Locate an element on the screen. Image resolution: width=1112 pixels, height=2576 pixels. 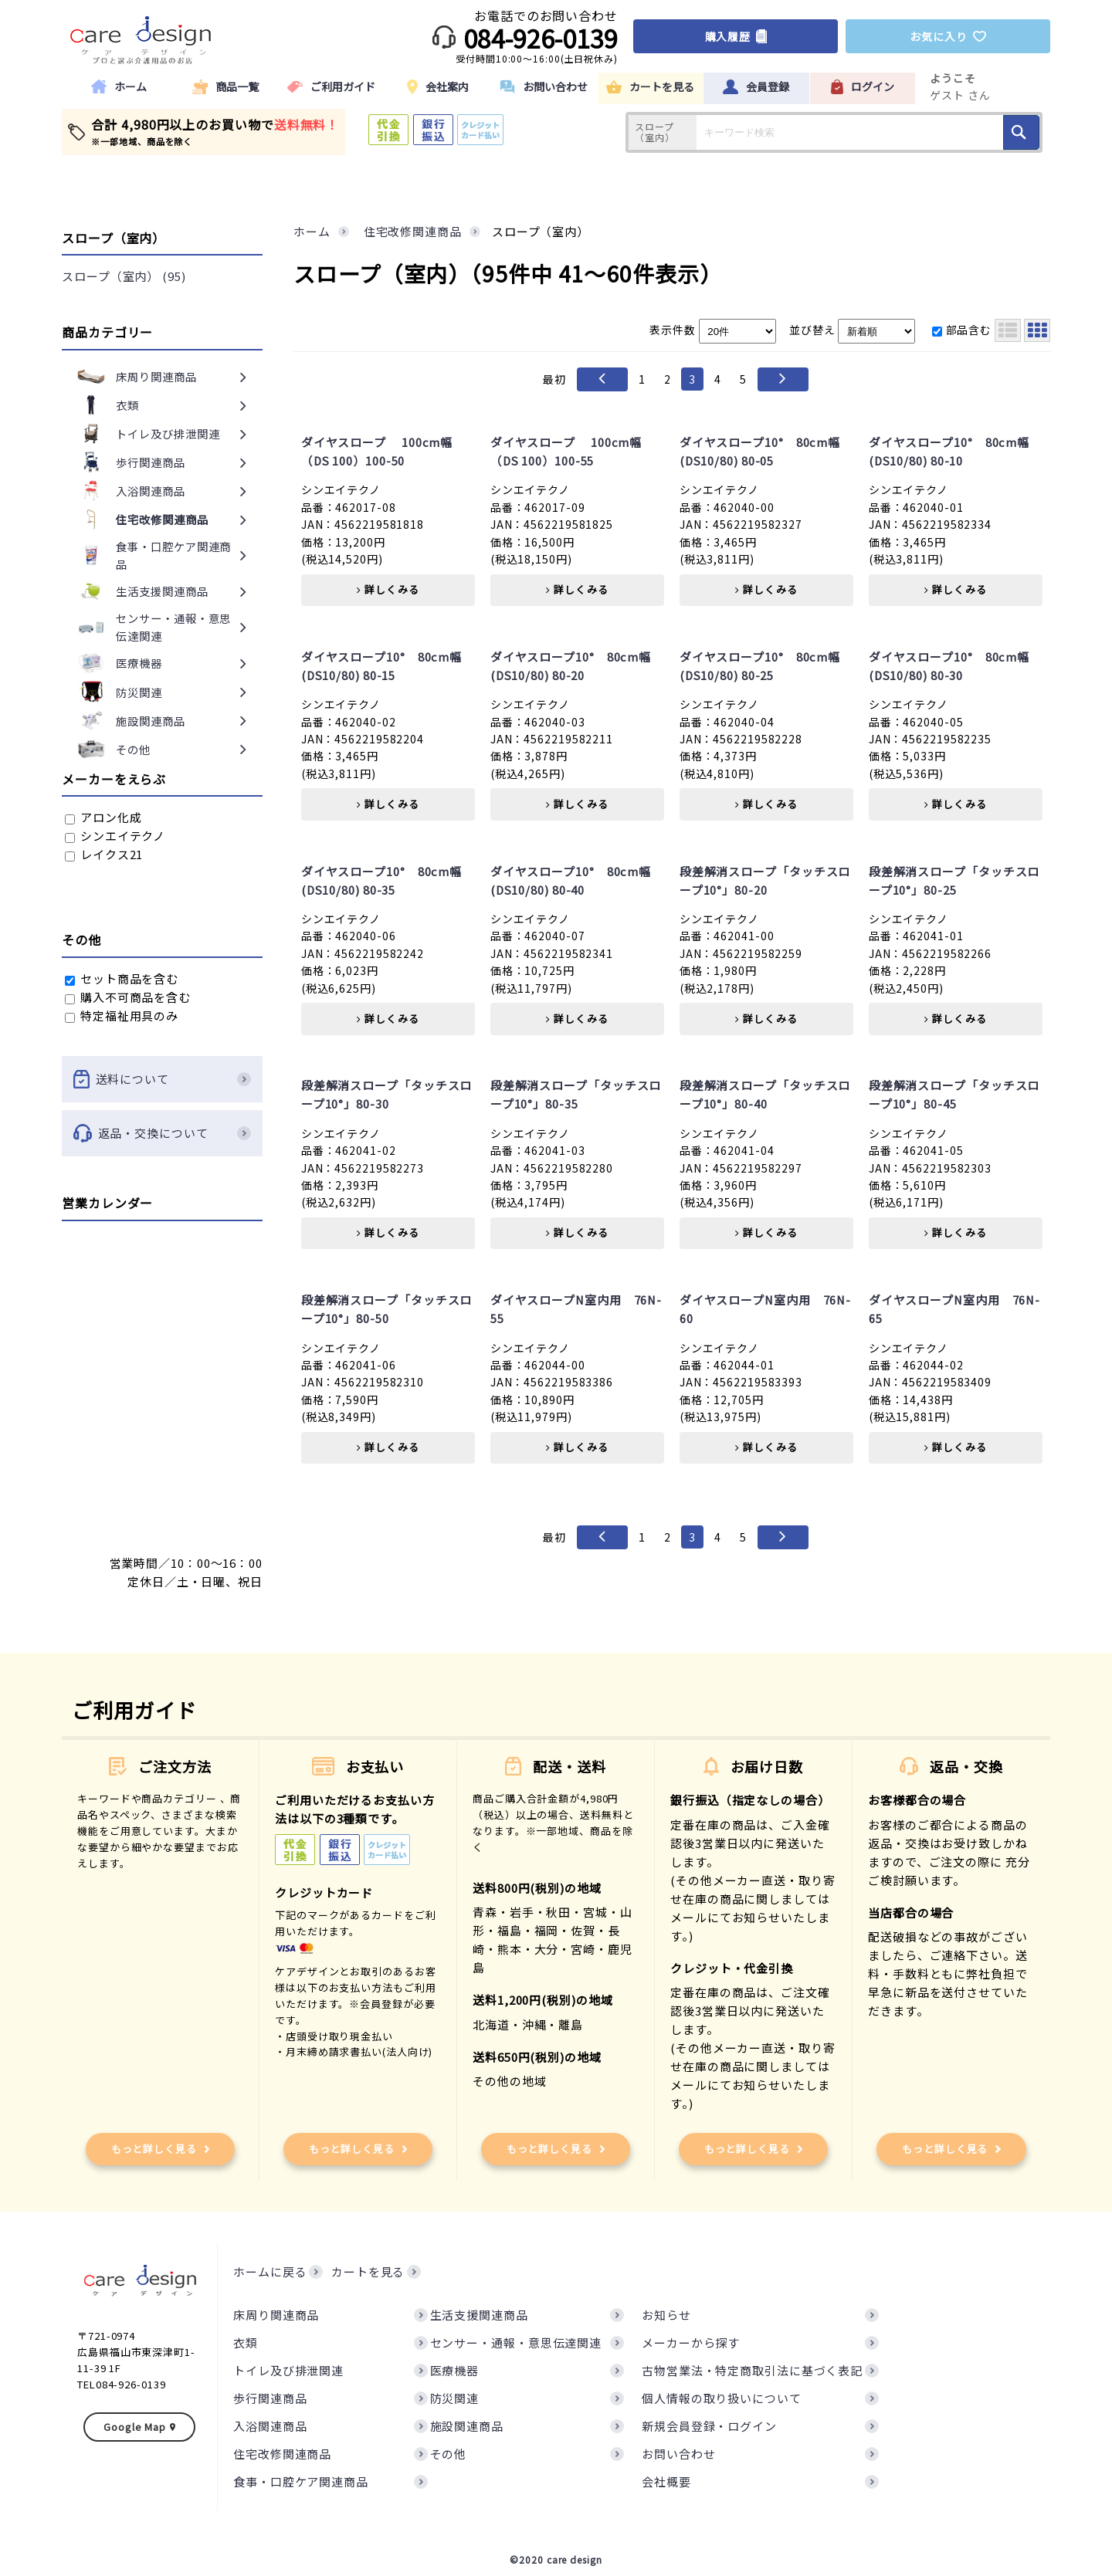
新規会員登録・ログイン is located at coordinates (709, 2426).